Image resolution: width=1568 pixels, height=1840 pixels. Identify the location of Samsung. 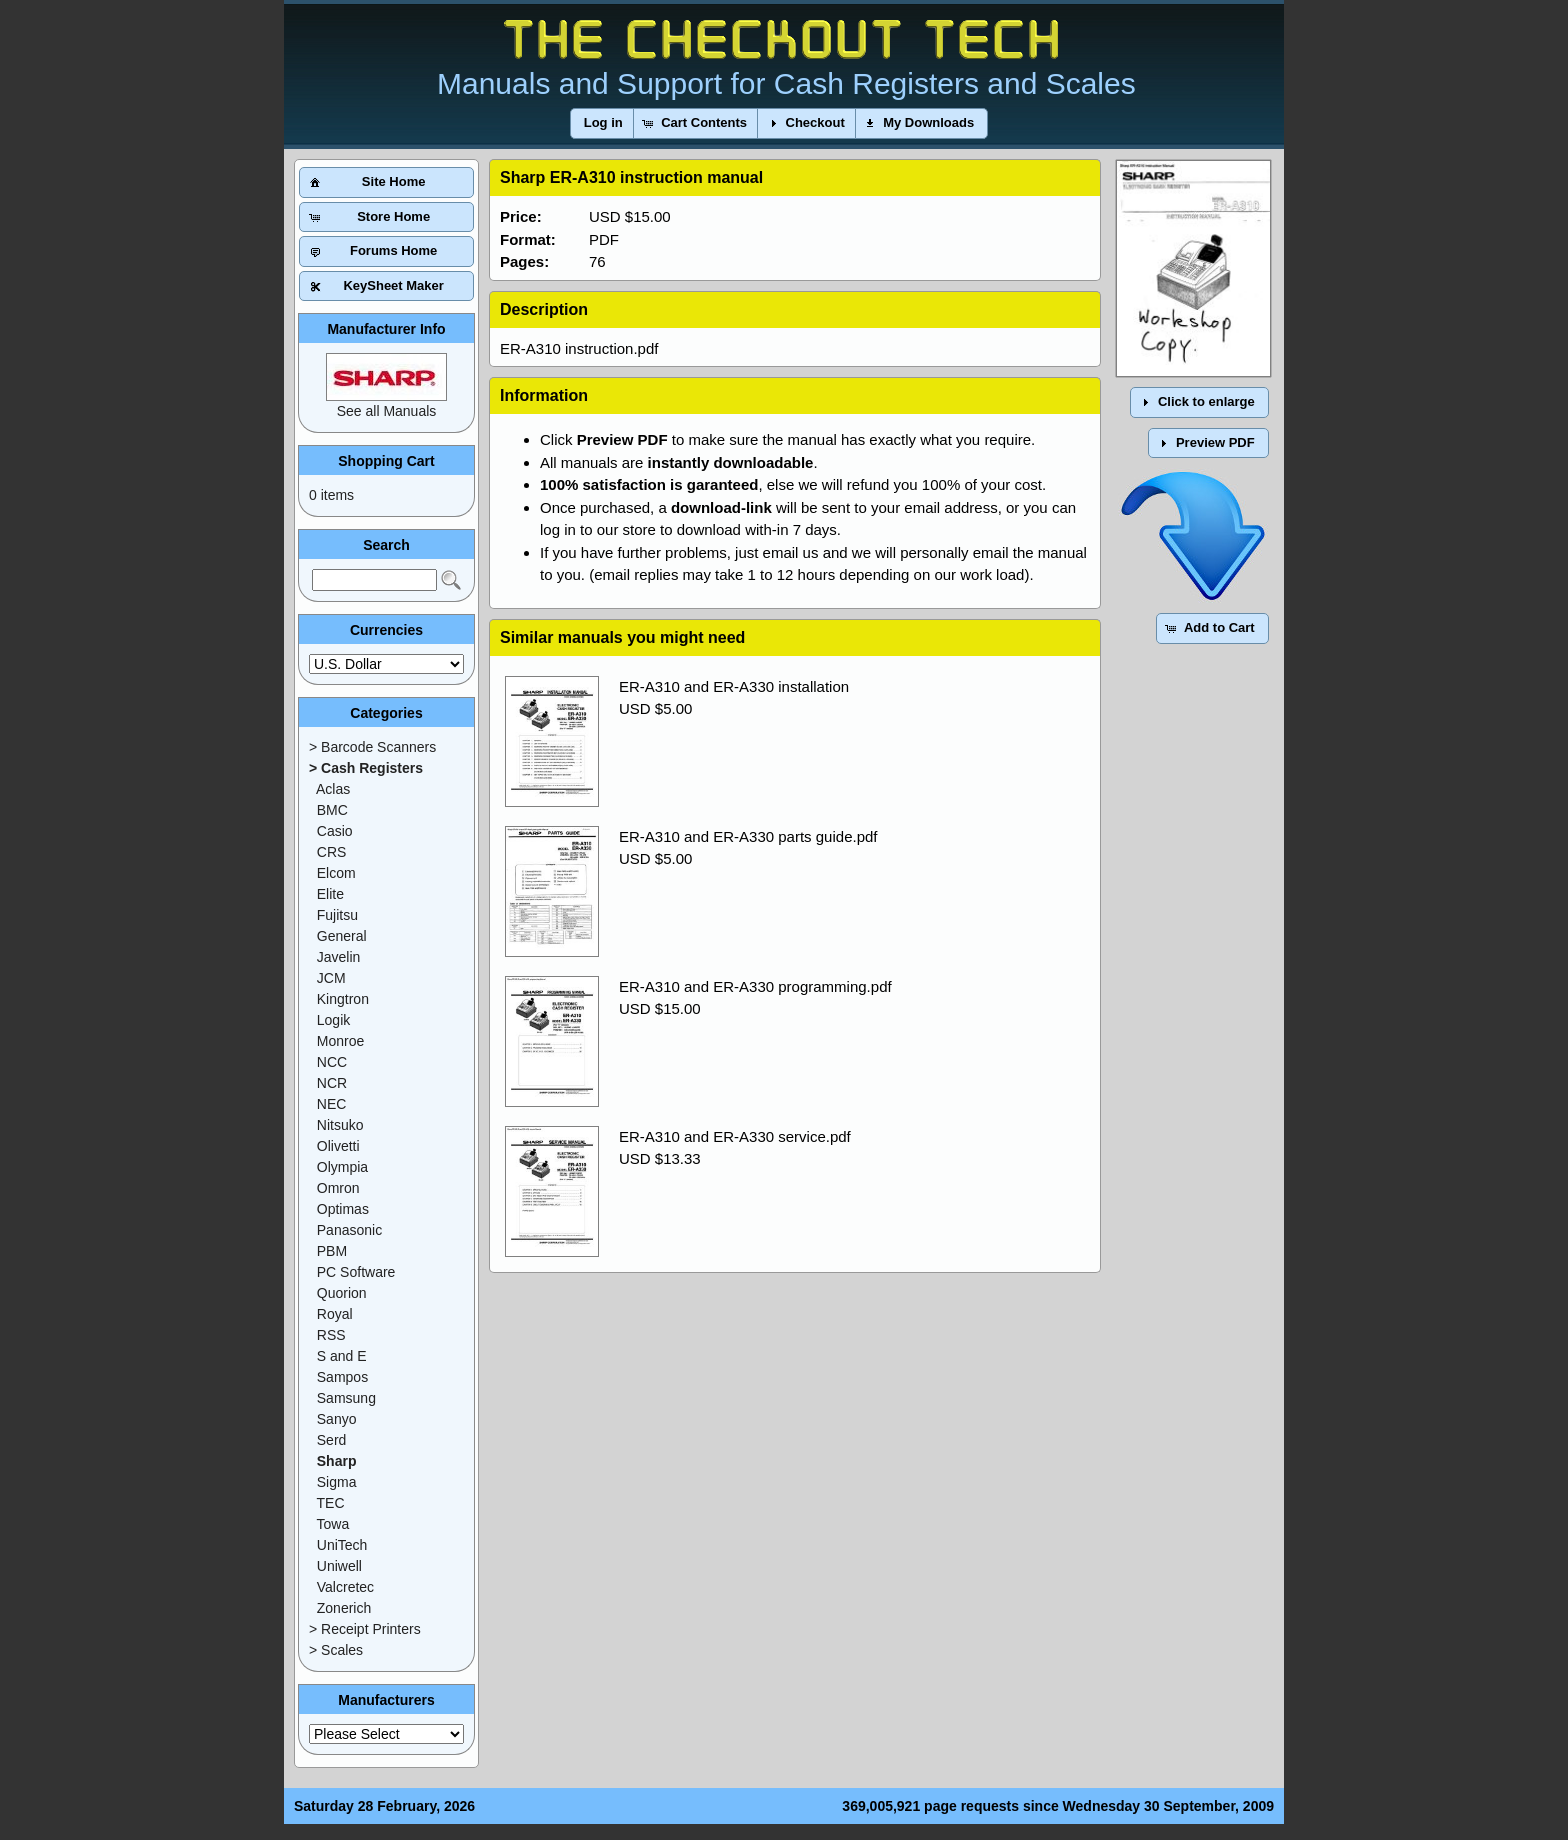
(346, 1398).